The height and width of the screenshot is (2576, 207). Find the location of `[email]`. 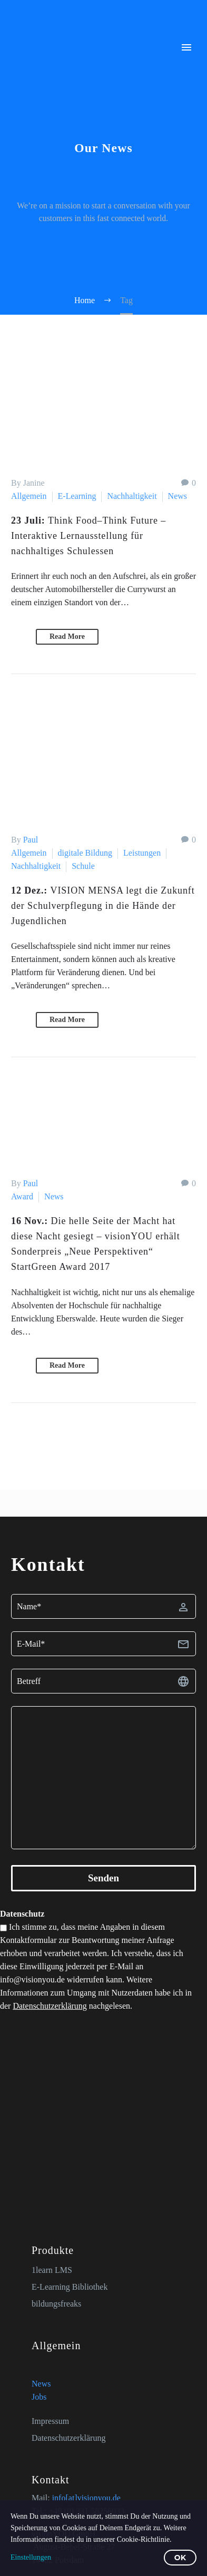

[email] is located at coordinates (103, 1643).